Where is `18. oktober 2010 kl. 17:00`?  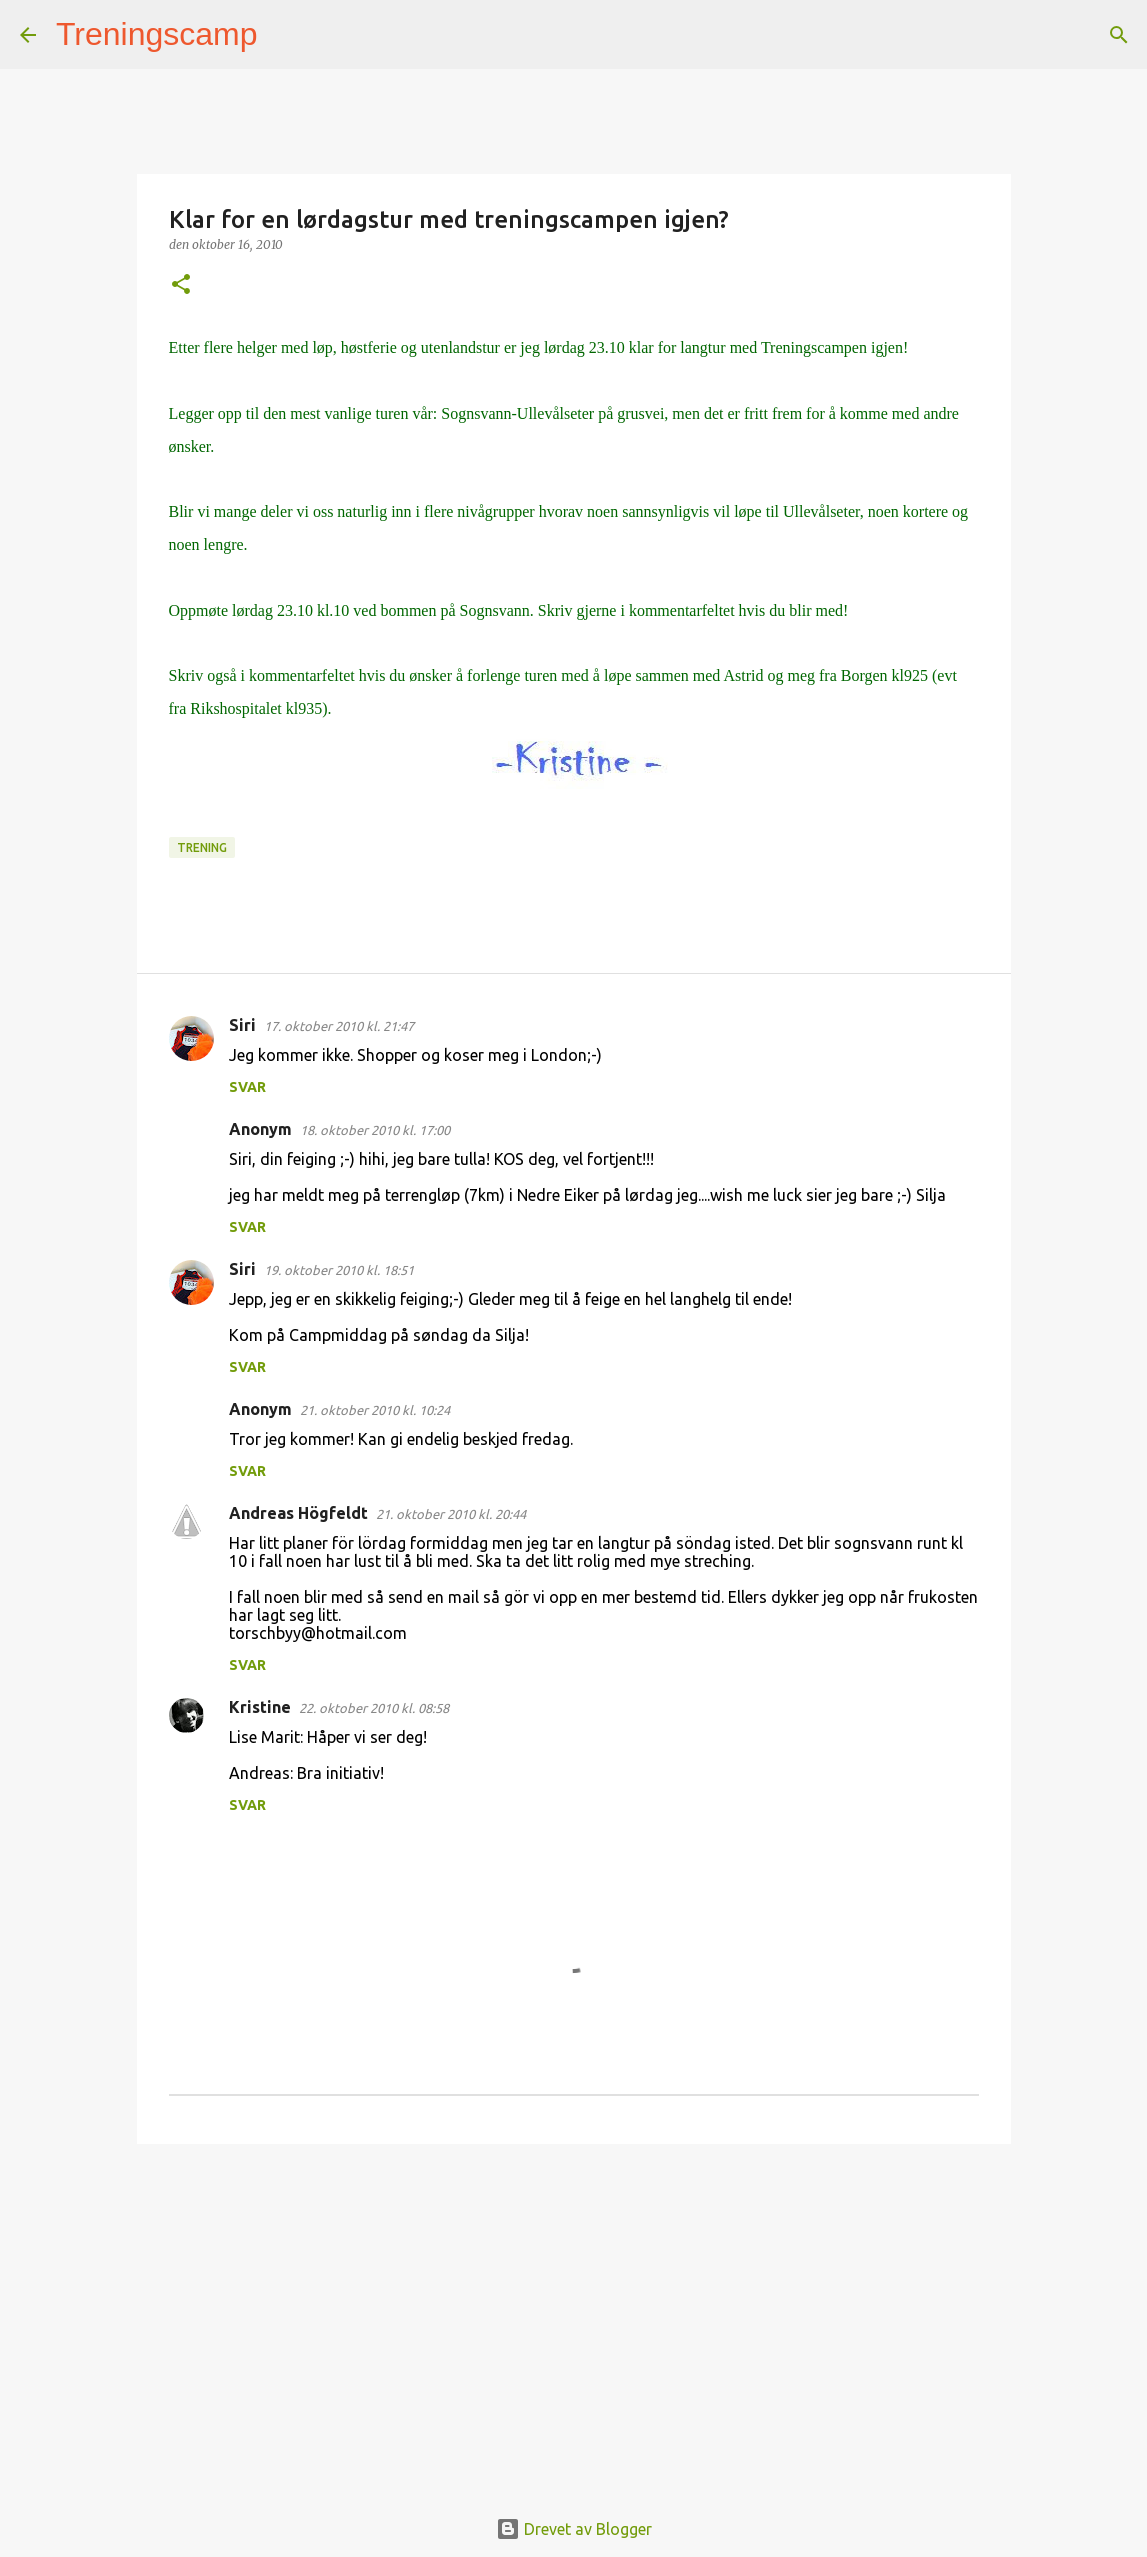 18. oktober 2010 kl. 17:00 is located at coordinates (375, 1130).